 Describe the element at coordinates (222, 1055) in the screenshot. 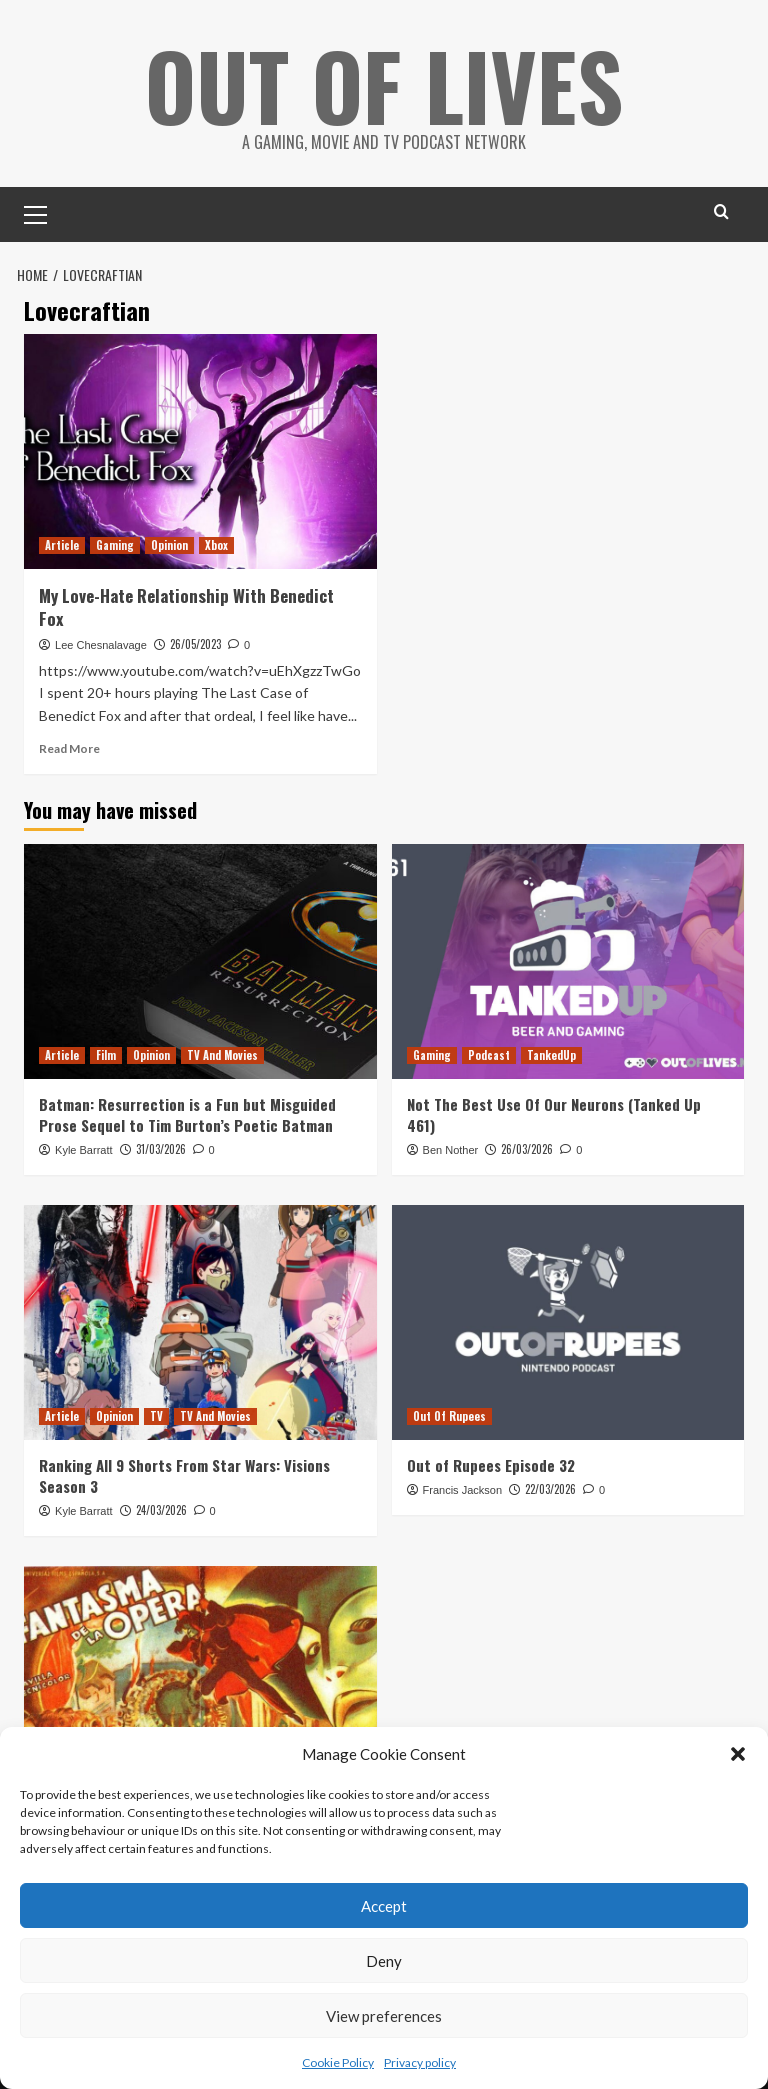

I see `TV And Movies [View all posts in TV And Movies]` at that location.